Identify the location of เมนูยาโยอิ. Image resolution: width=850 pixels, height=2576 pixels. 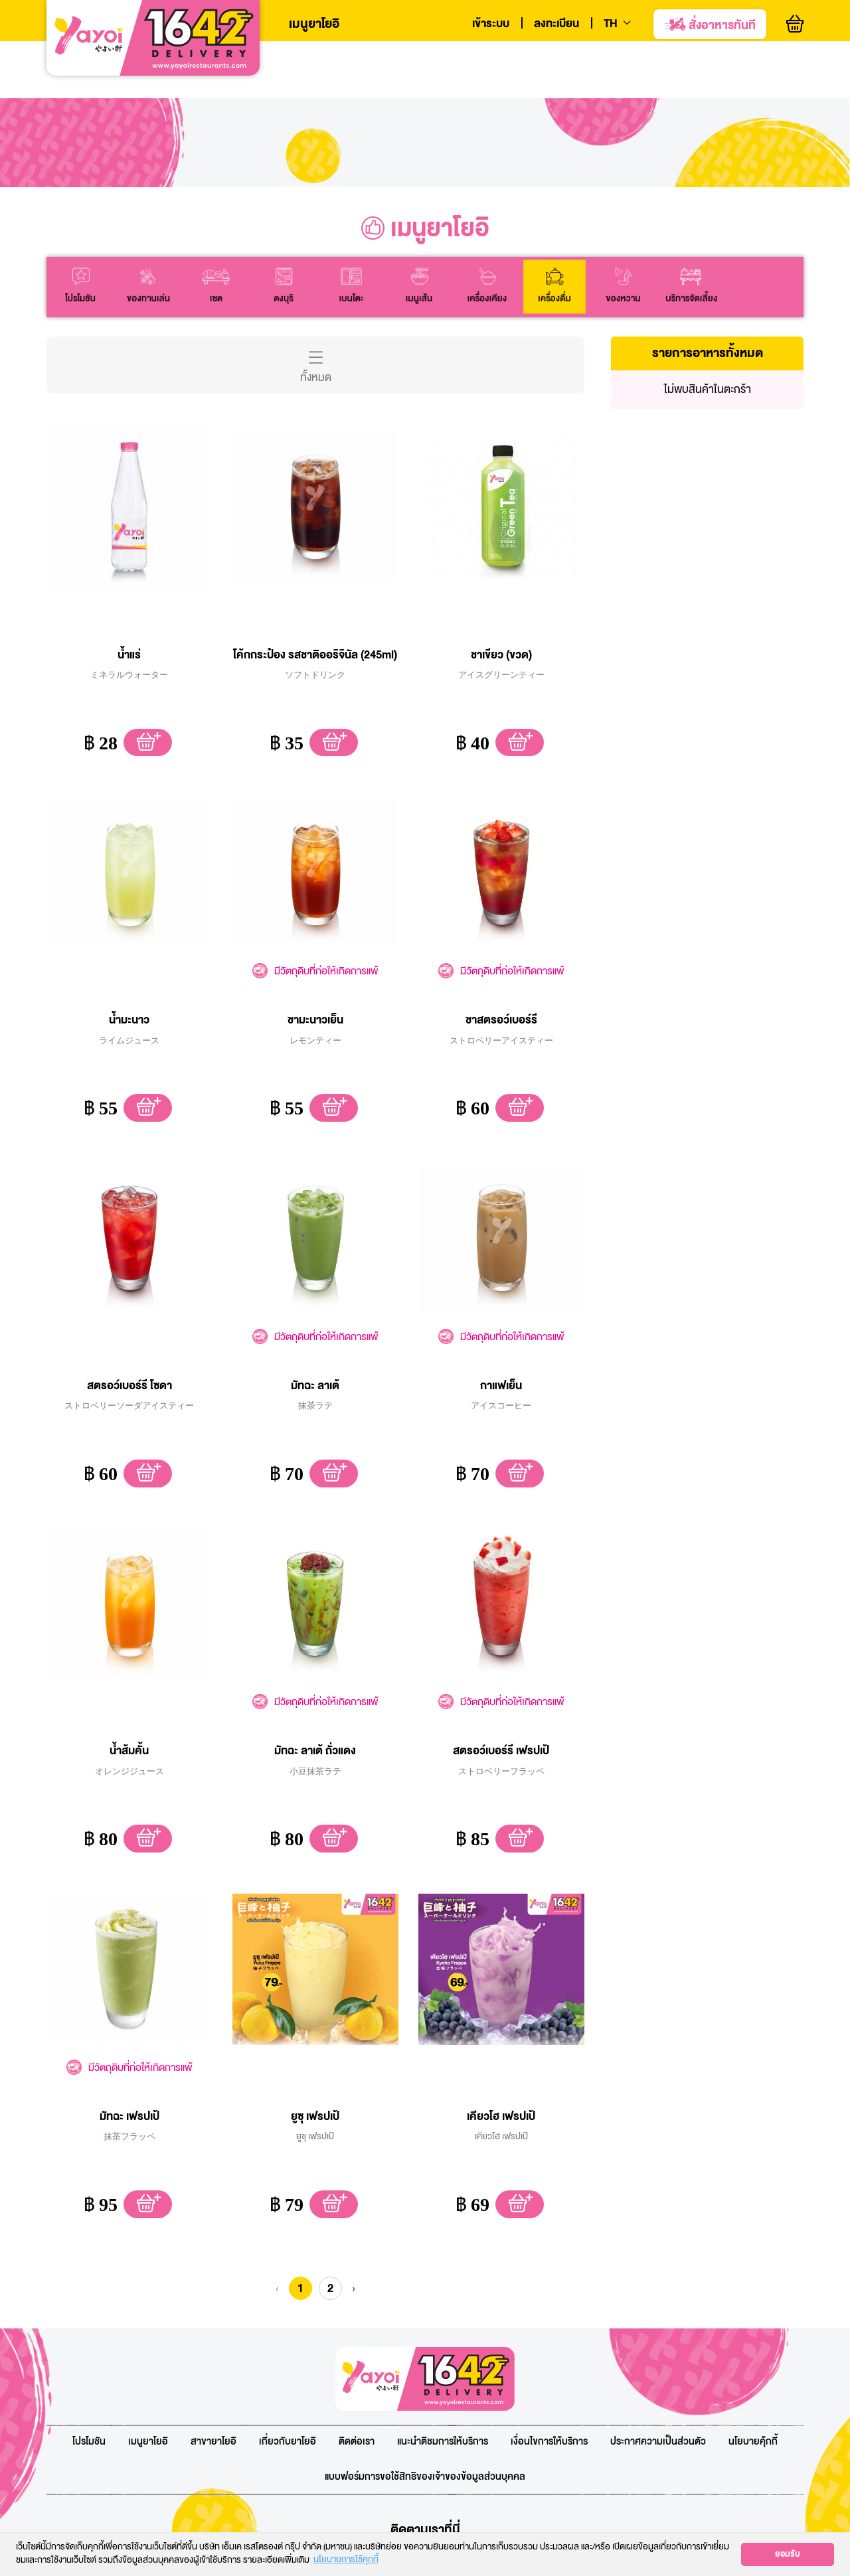
(314, 24).